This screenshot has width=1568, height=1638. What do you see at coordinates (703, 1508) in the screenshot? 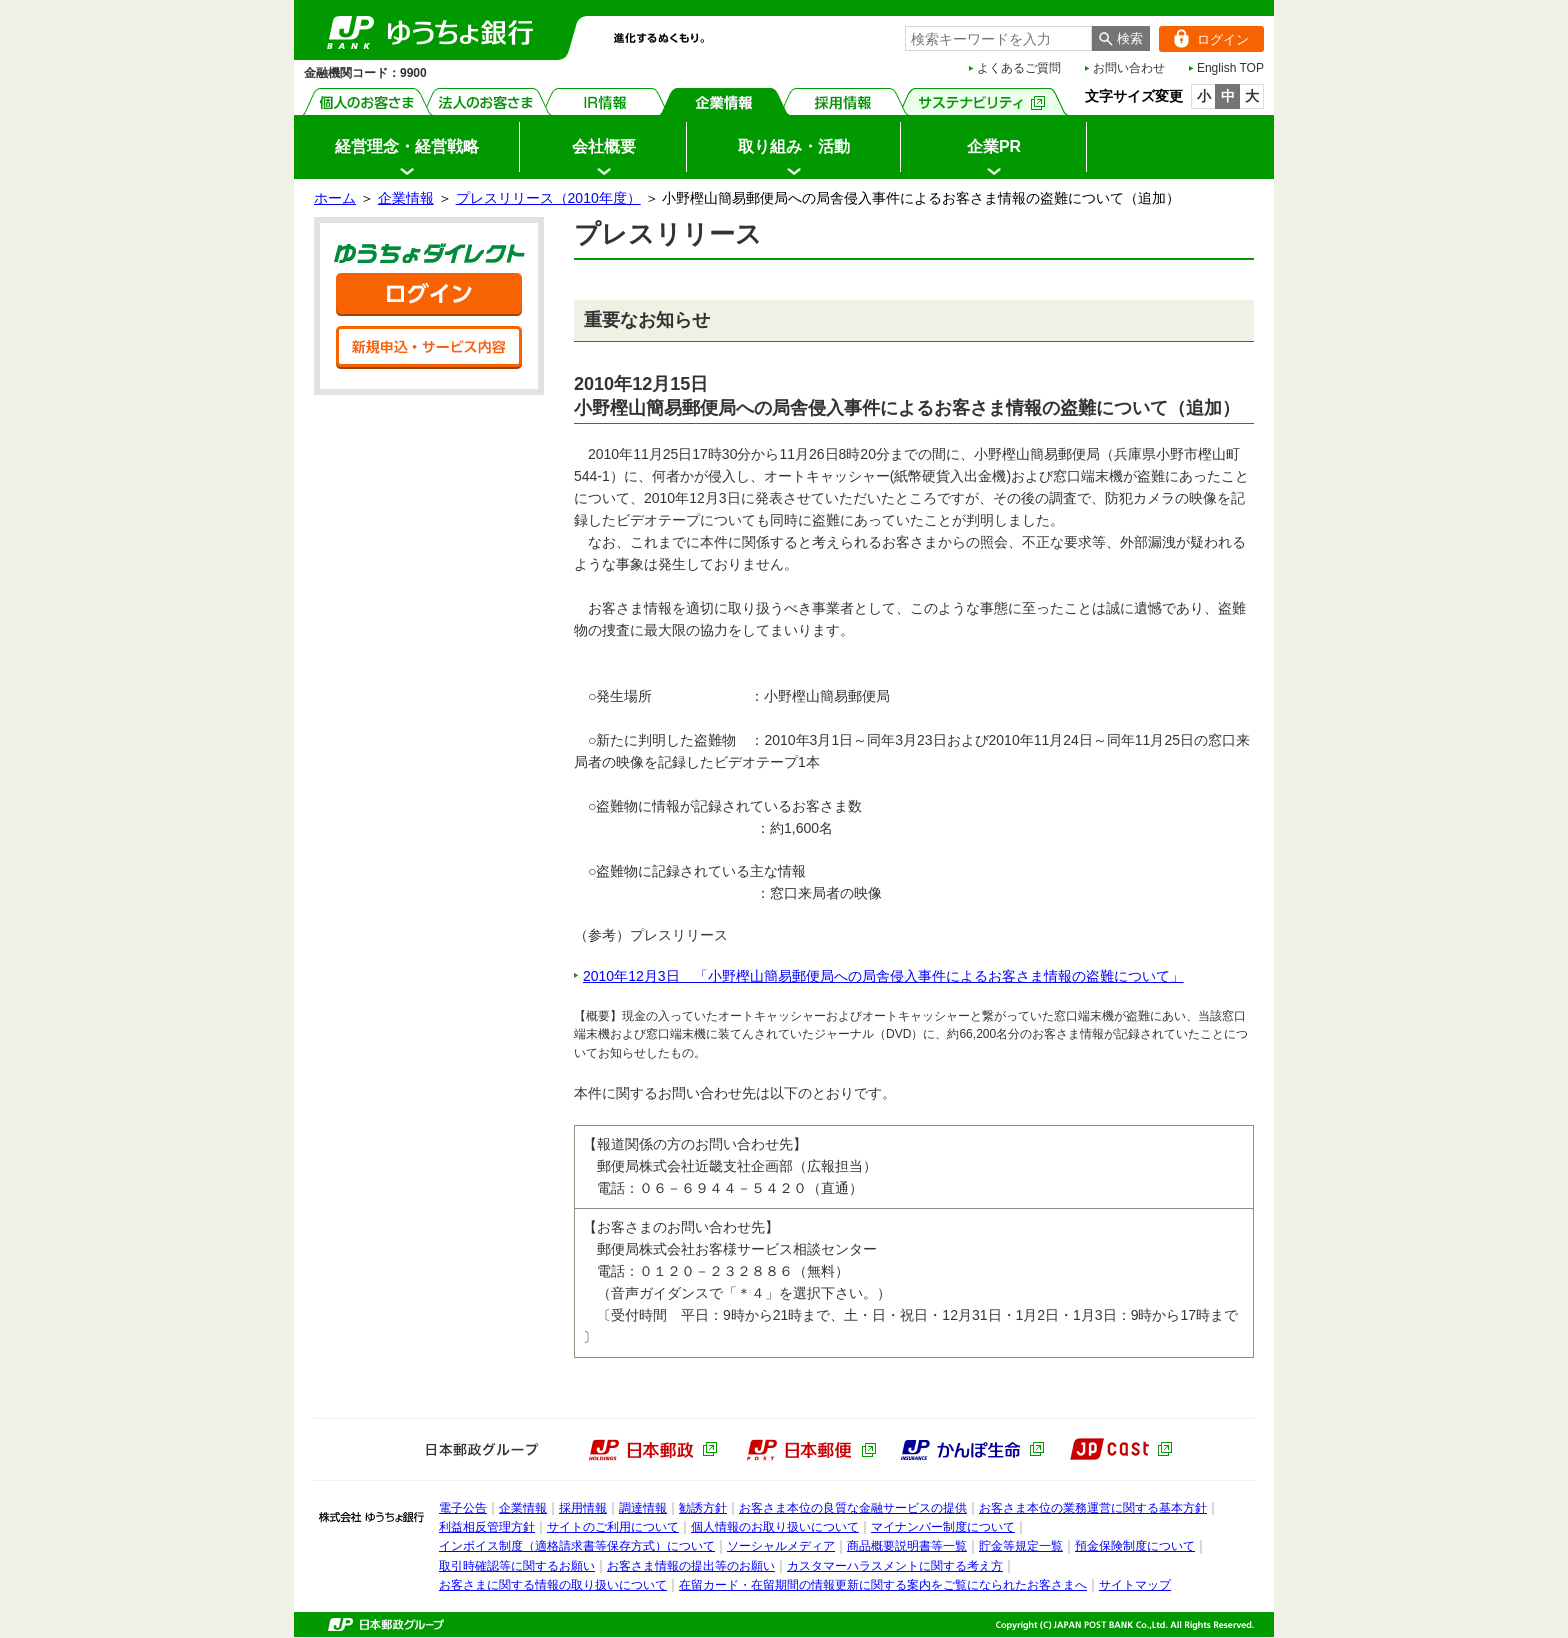
I see `勧誘方針` at bounding box center [703, 1508].